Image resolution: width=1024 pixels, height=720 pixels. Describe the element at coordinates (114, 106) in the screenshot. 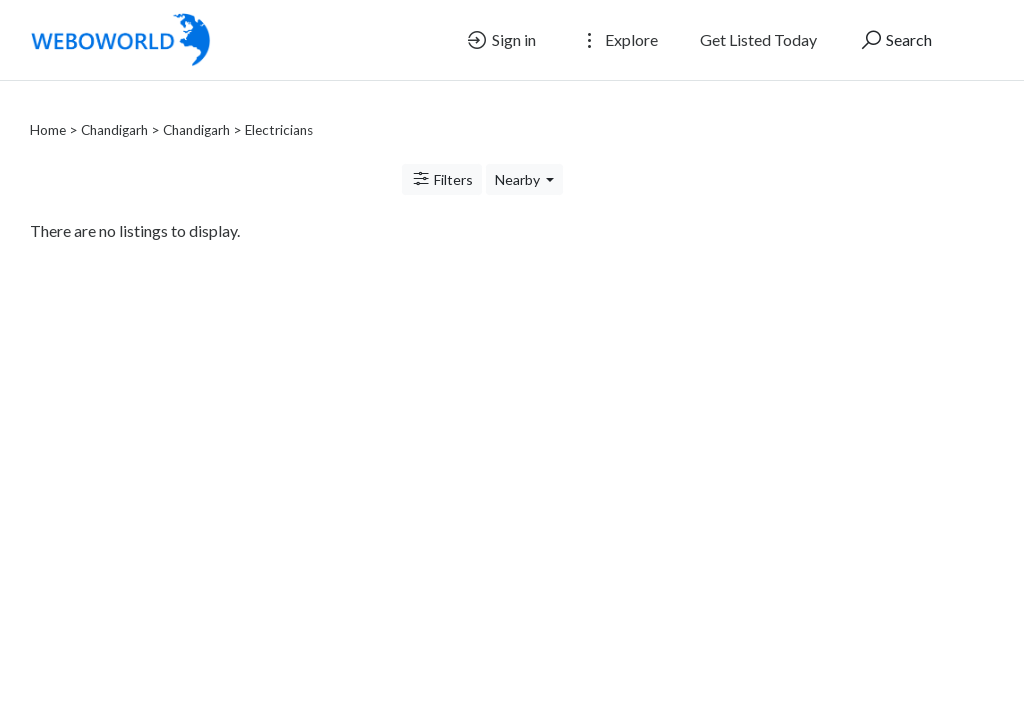

I see `Chandigarh` at that location.